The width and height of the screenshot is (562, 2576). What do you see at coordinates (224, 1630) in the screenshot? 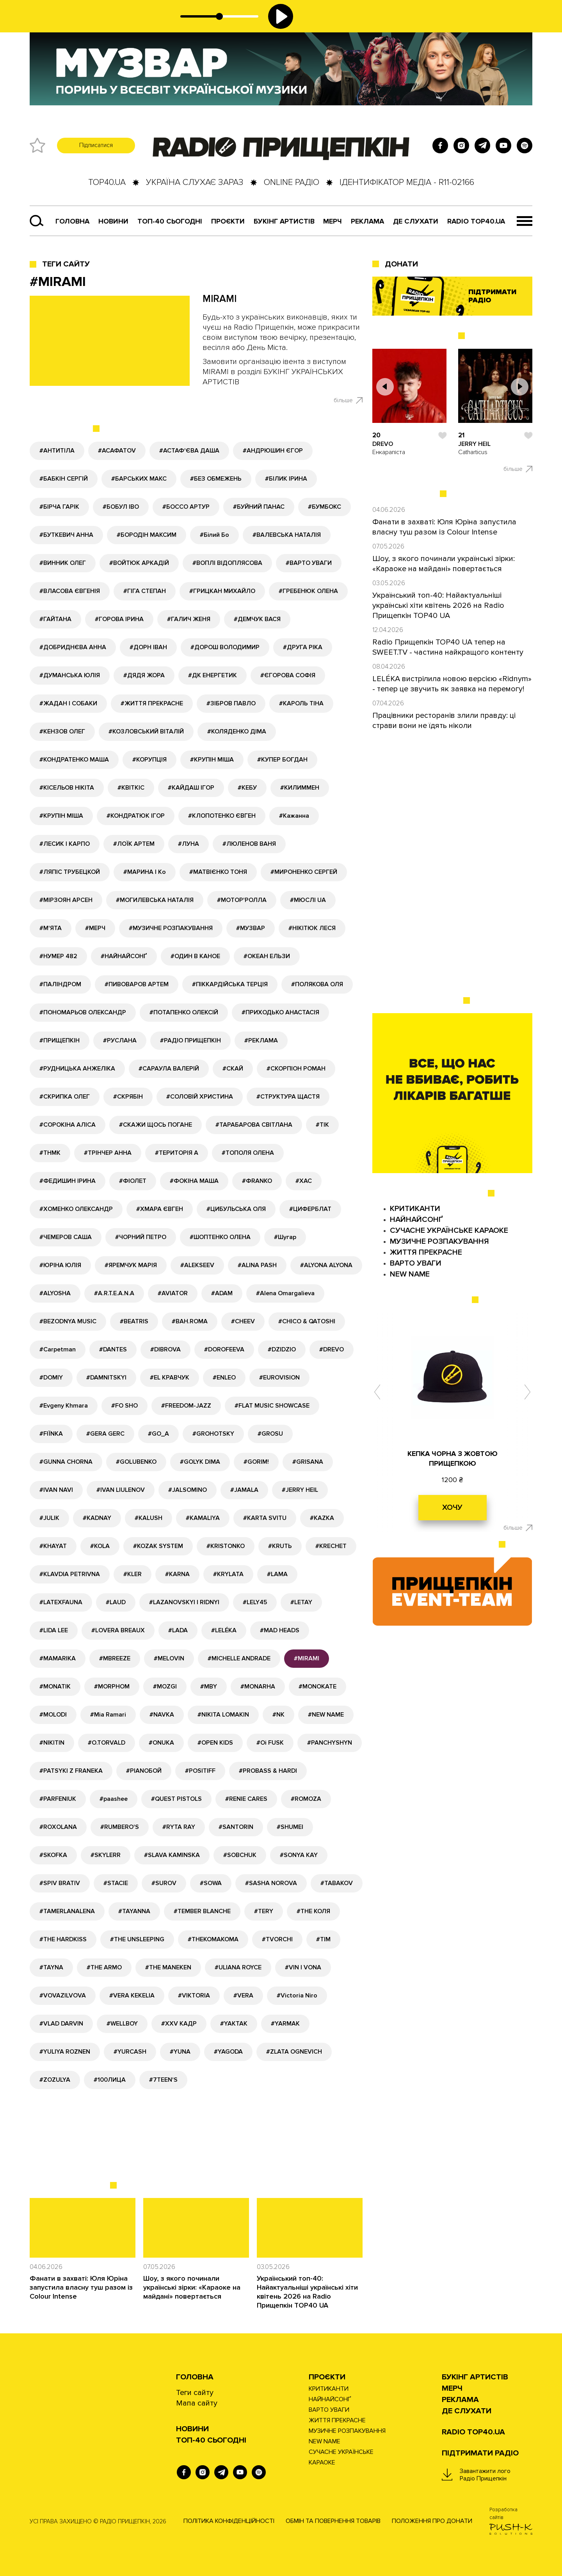
I see `#LELÉKA` at bounding box center [224, 1630].